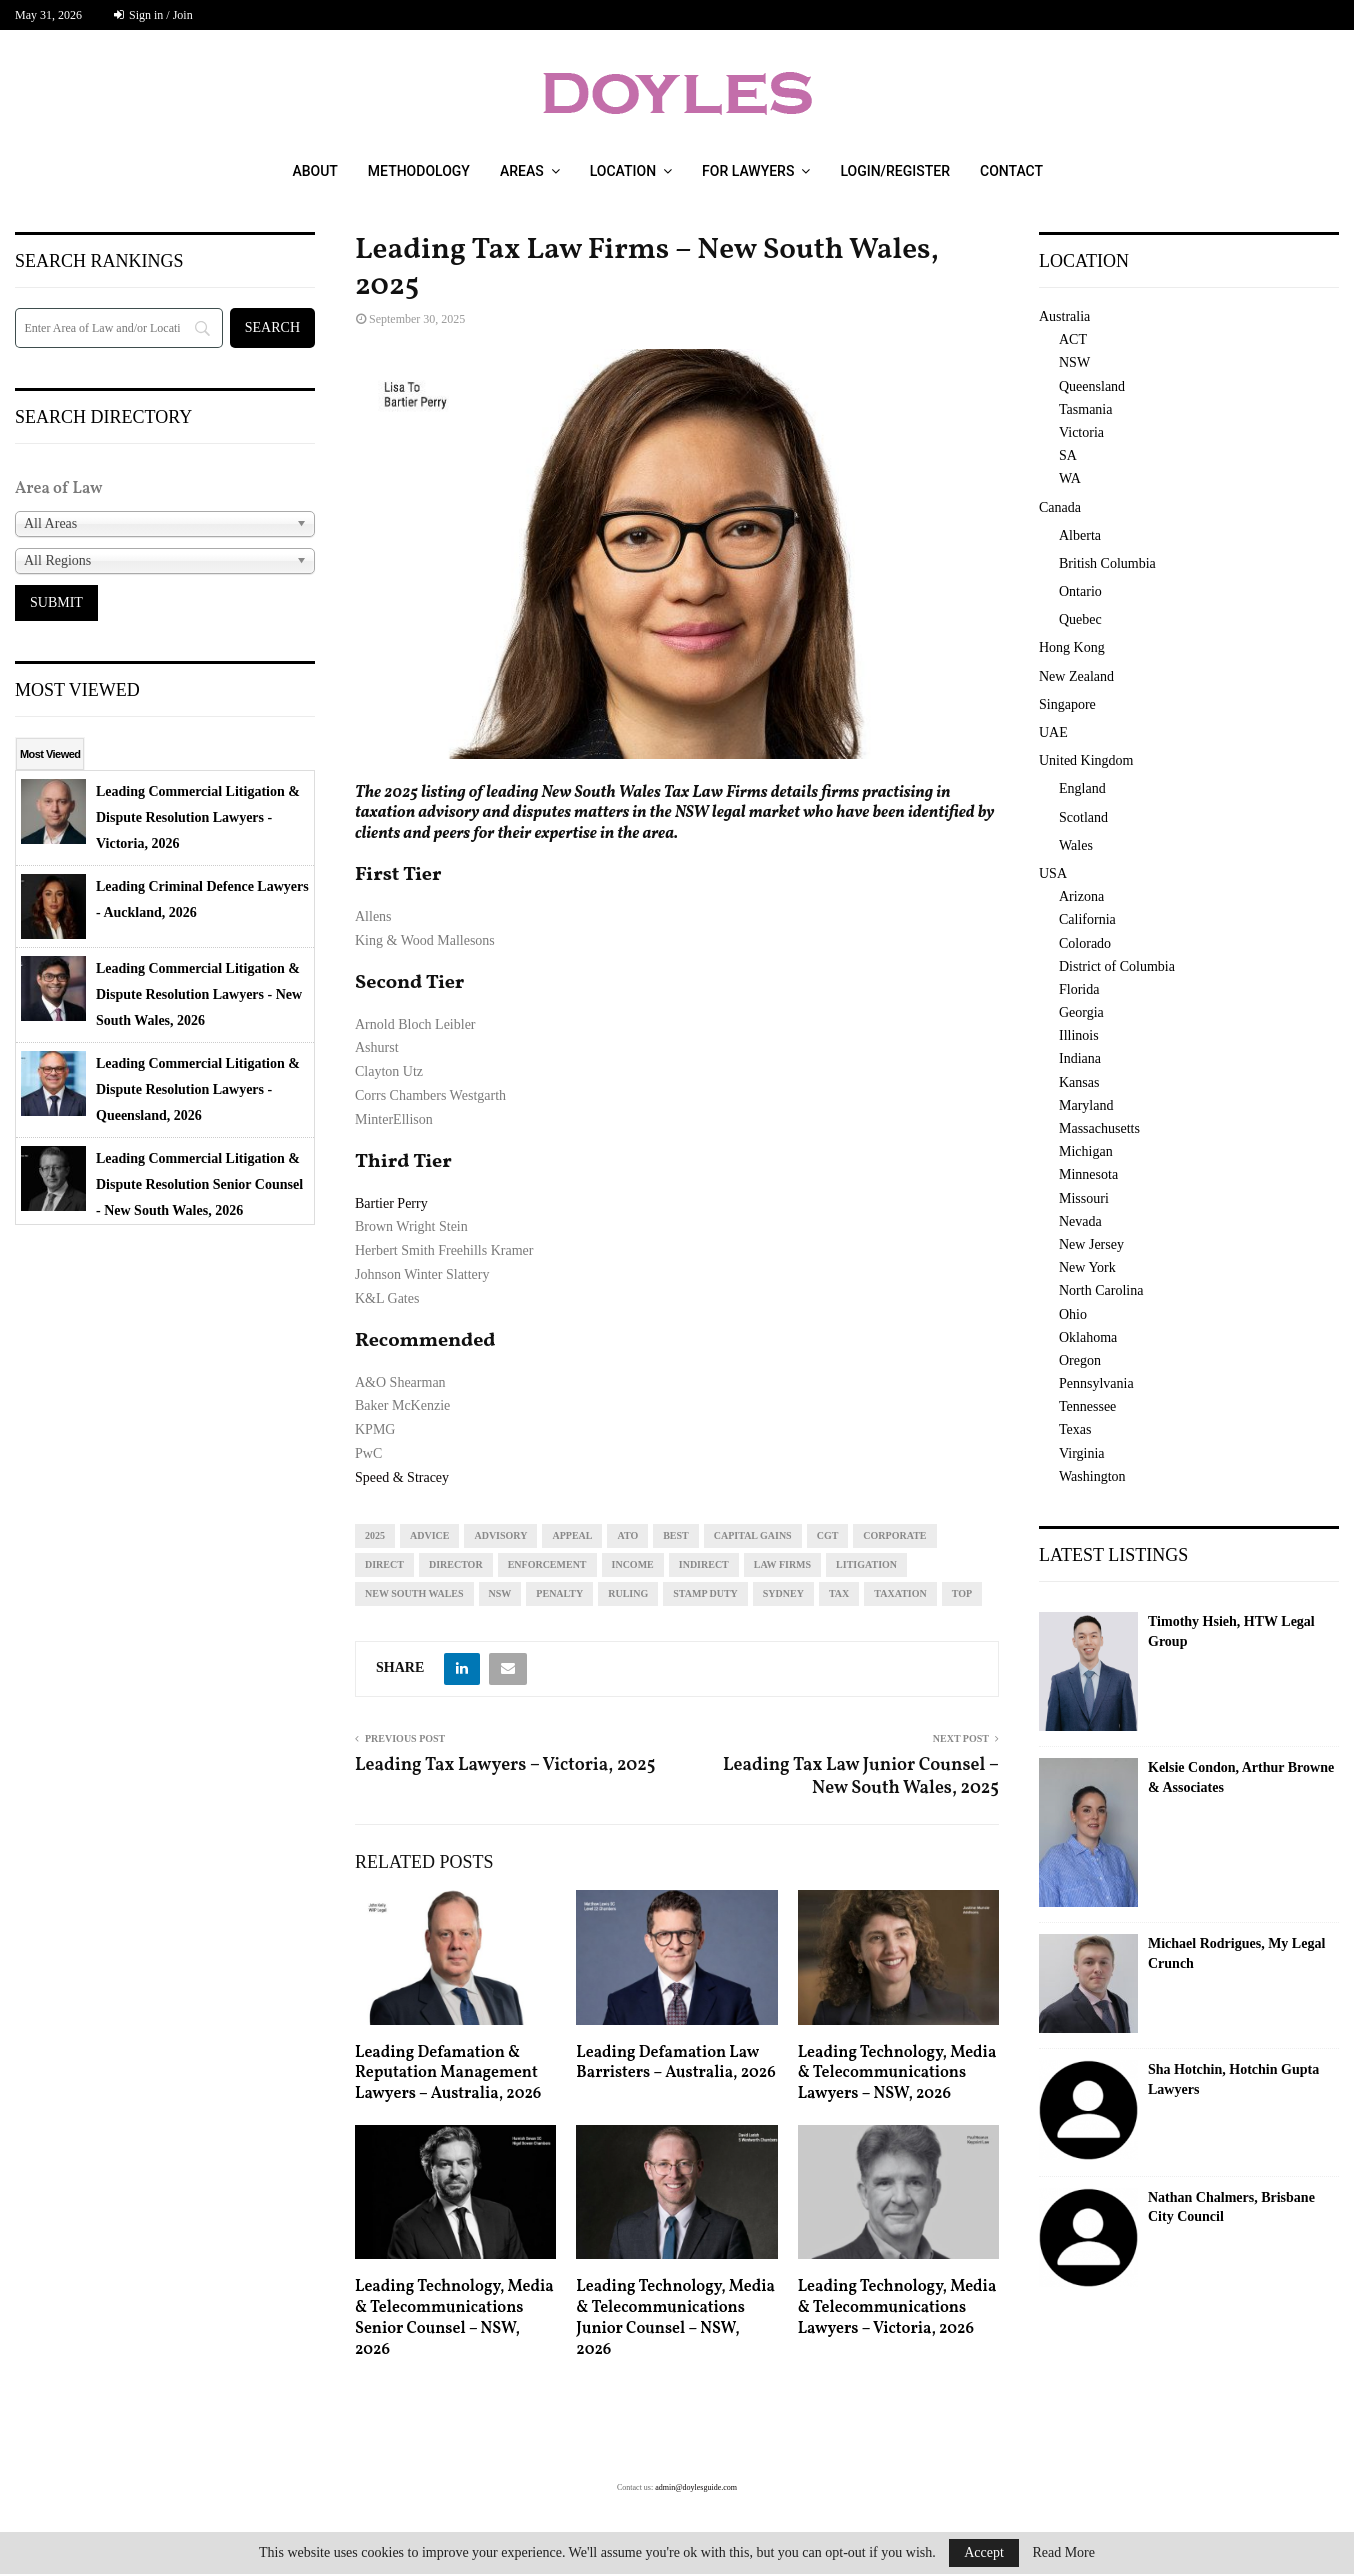  What do you see at coordinates (1087, 919) in the screenshot?
I see `California` at bounding box center [1087, 919].